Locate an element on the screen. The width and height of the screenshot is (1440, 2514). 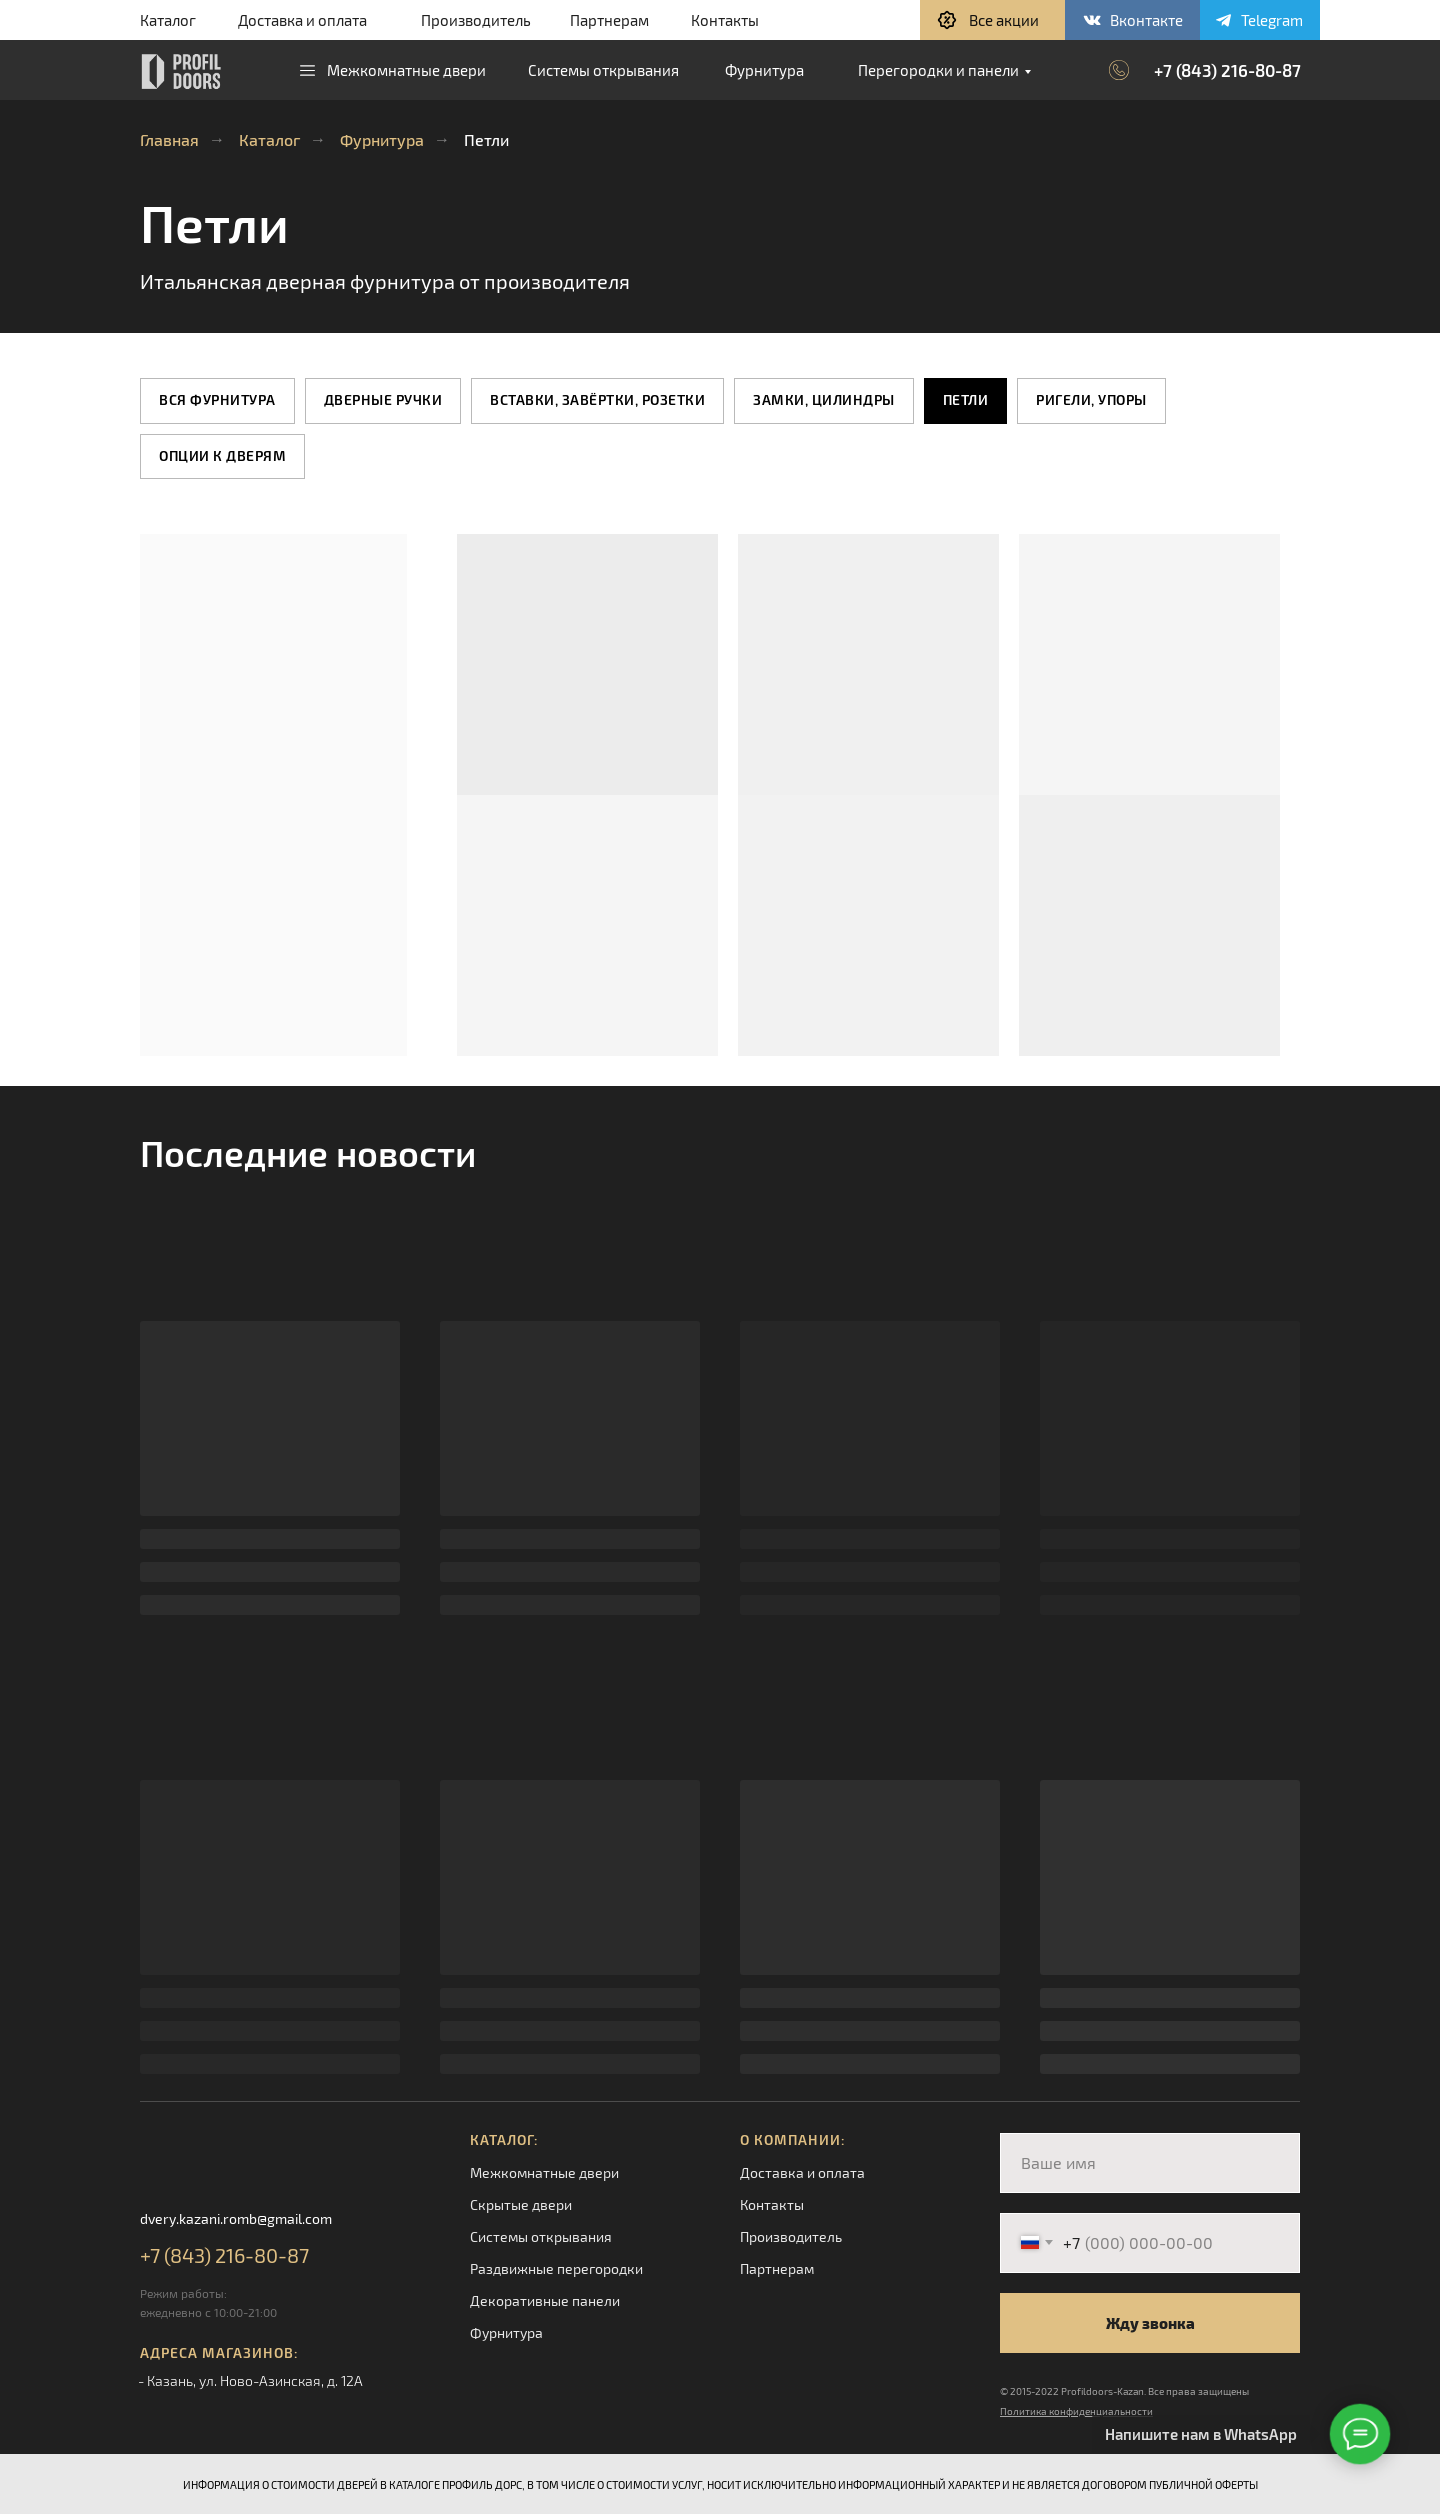
Контакты is located at coordinates (725, 20).